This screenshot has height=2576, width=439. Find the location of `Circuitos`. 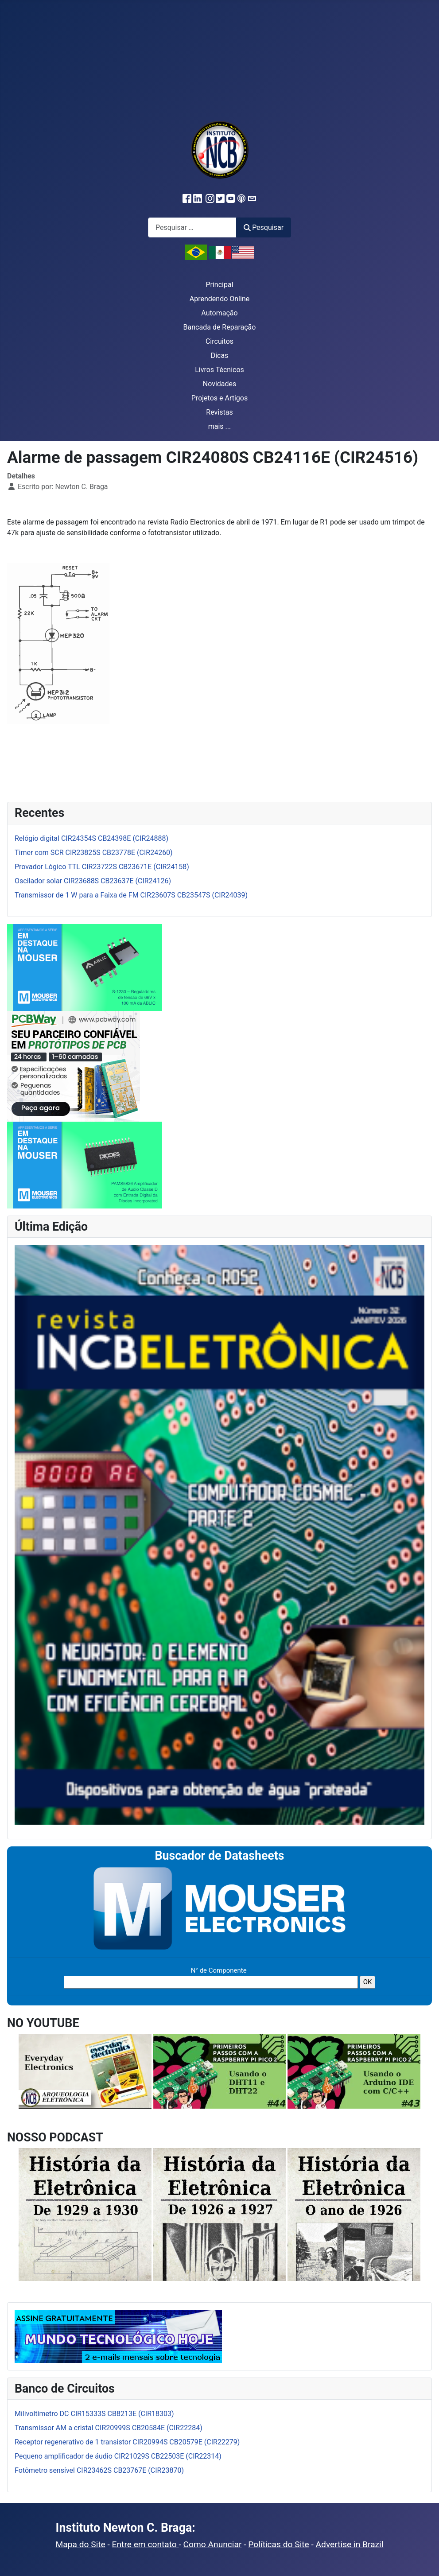

Circuitos is located at coordinates (219, 341).